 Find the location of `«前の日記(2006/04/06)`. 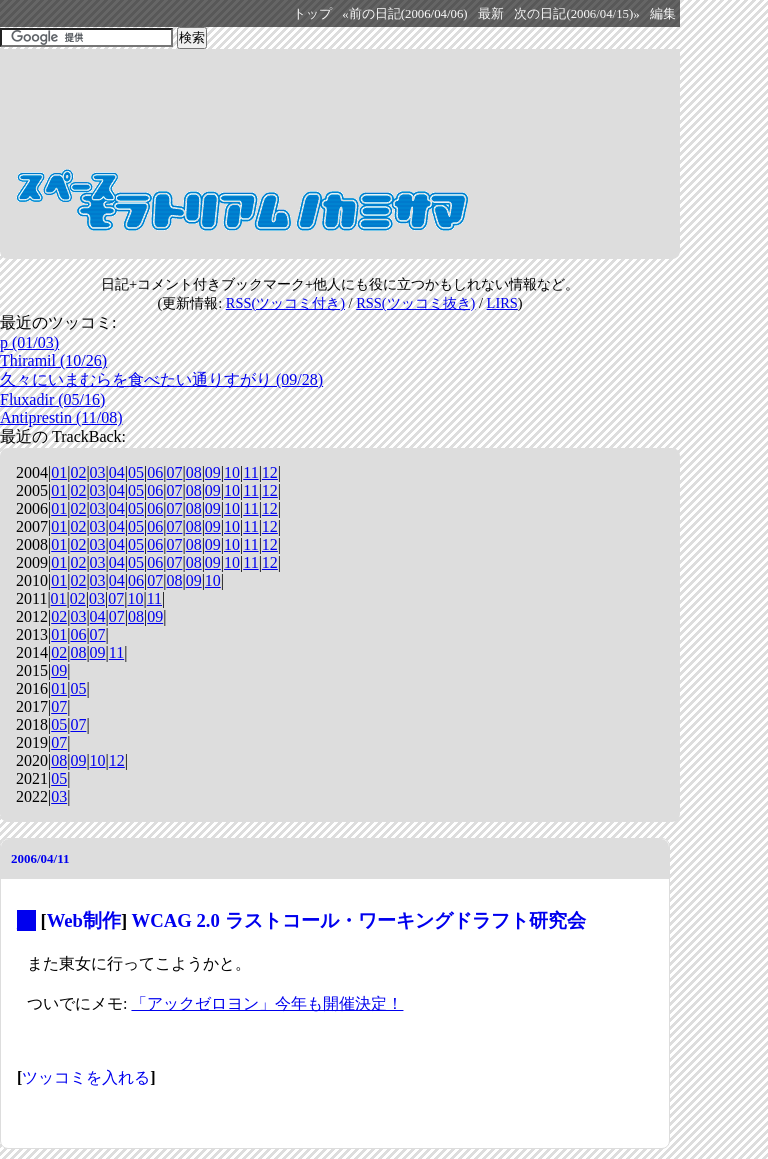

«前の日記(2006/04/06) is located at coordinates (404, 14).